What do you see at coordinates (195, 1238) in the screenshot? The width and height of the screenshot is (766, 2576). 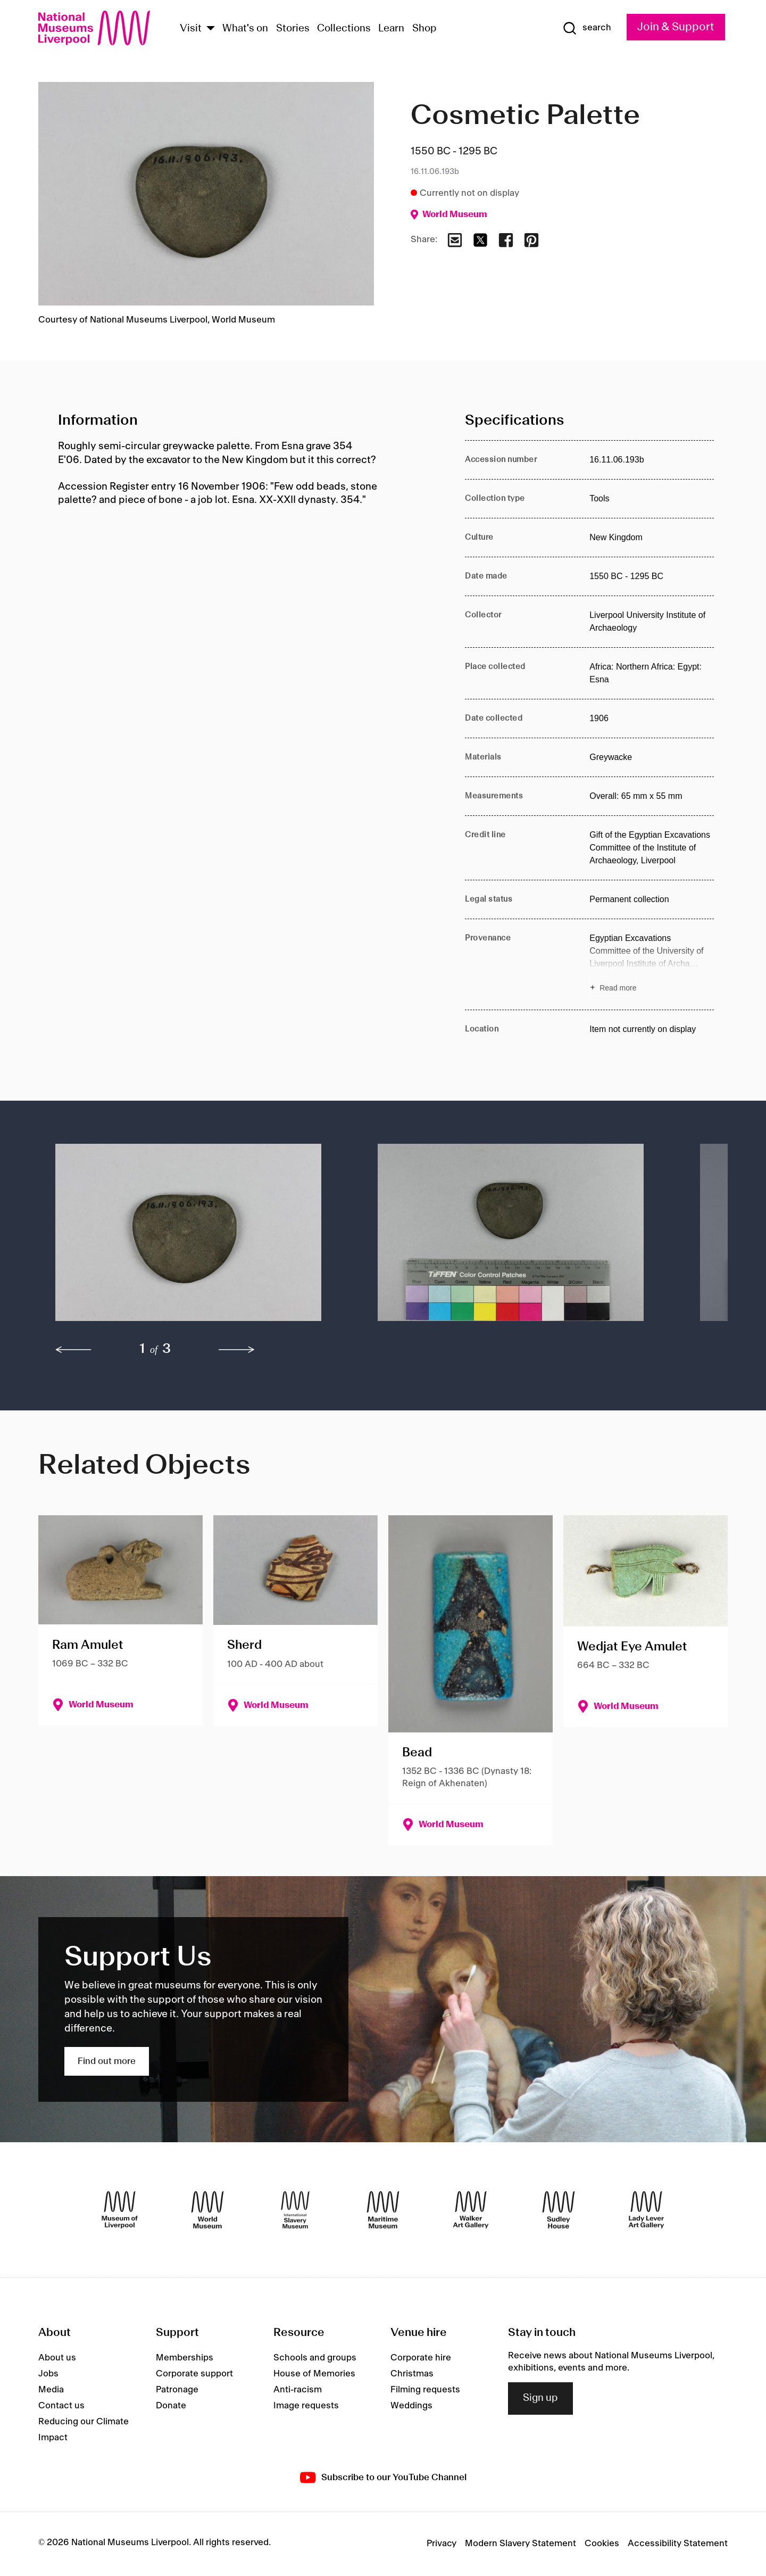 I see `[button]` at bounding box center [195, 1238].